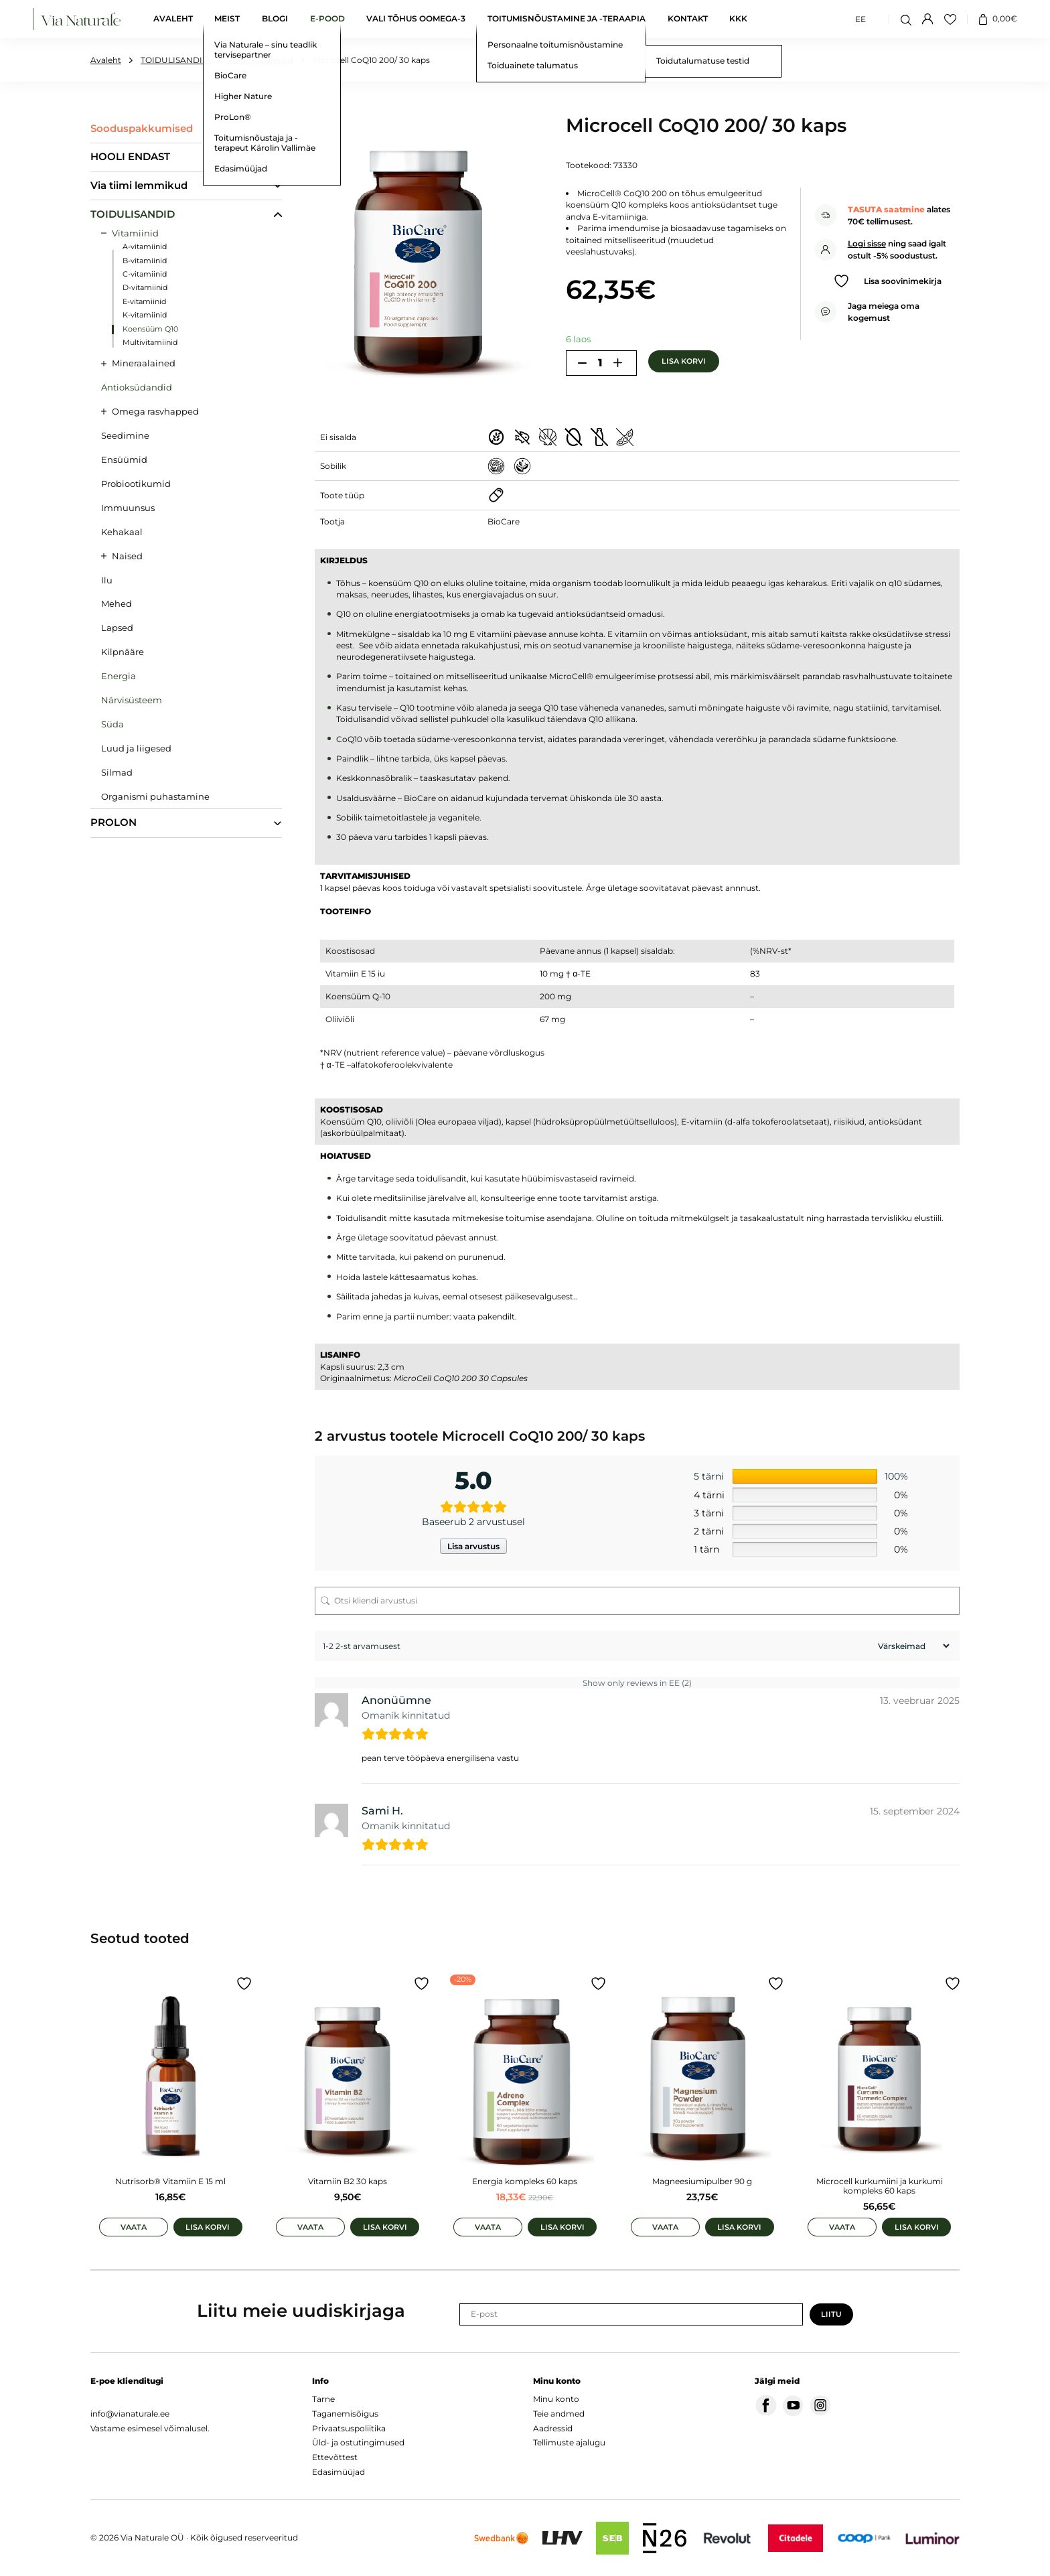  I want to click on Minu konto, so click(556, 2399).